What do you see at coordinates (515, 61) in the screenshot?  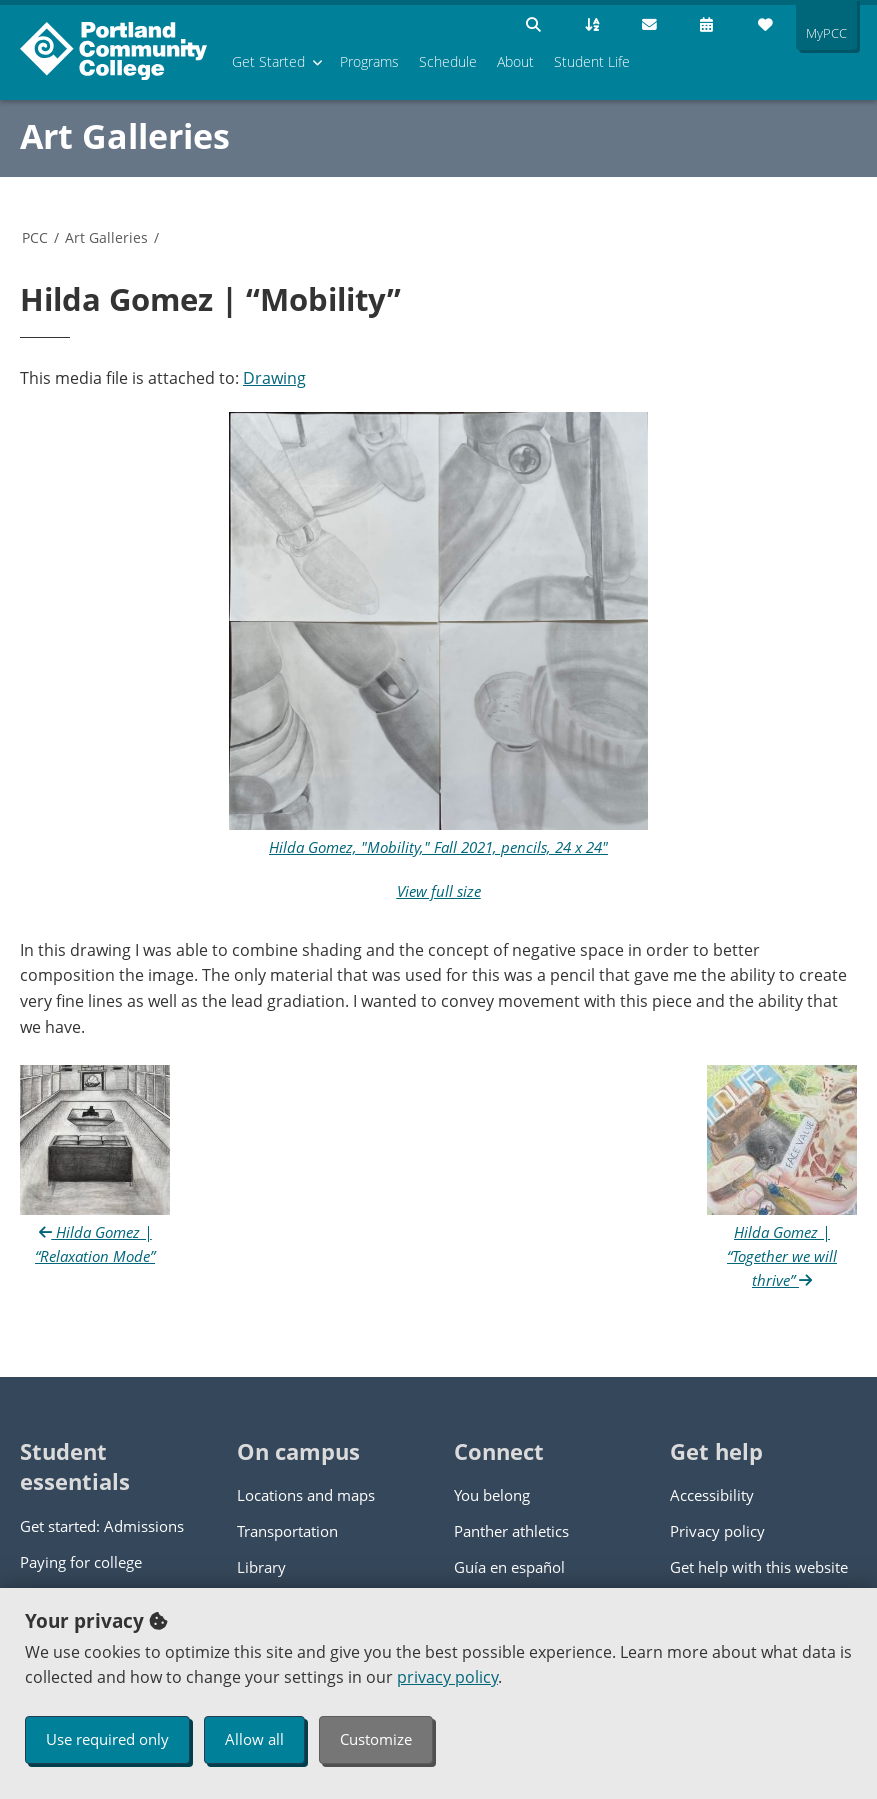 I see `About [menuitem]` at bounding box center [515, 61].